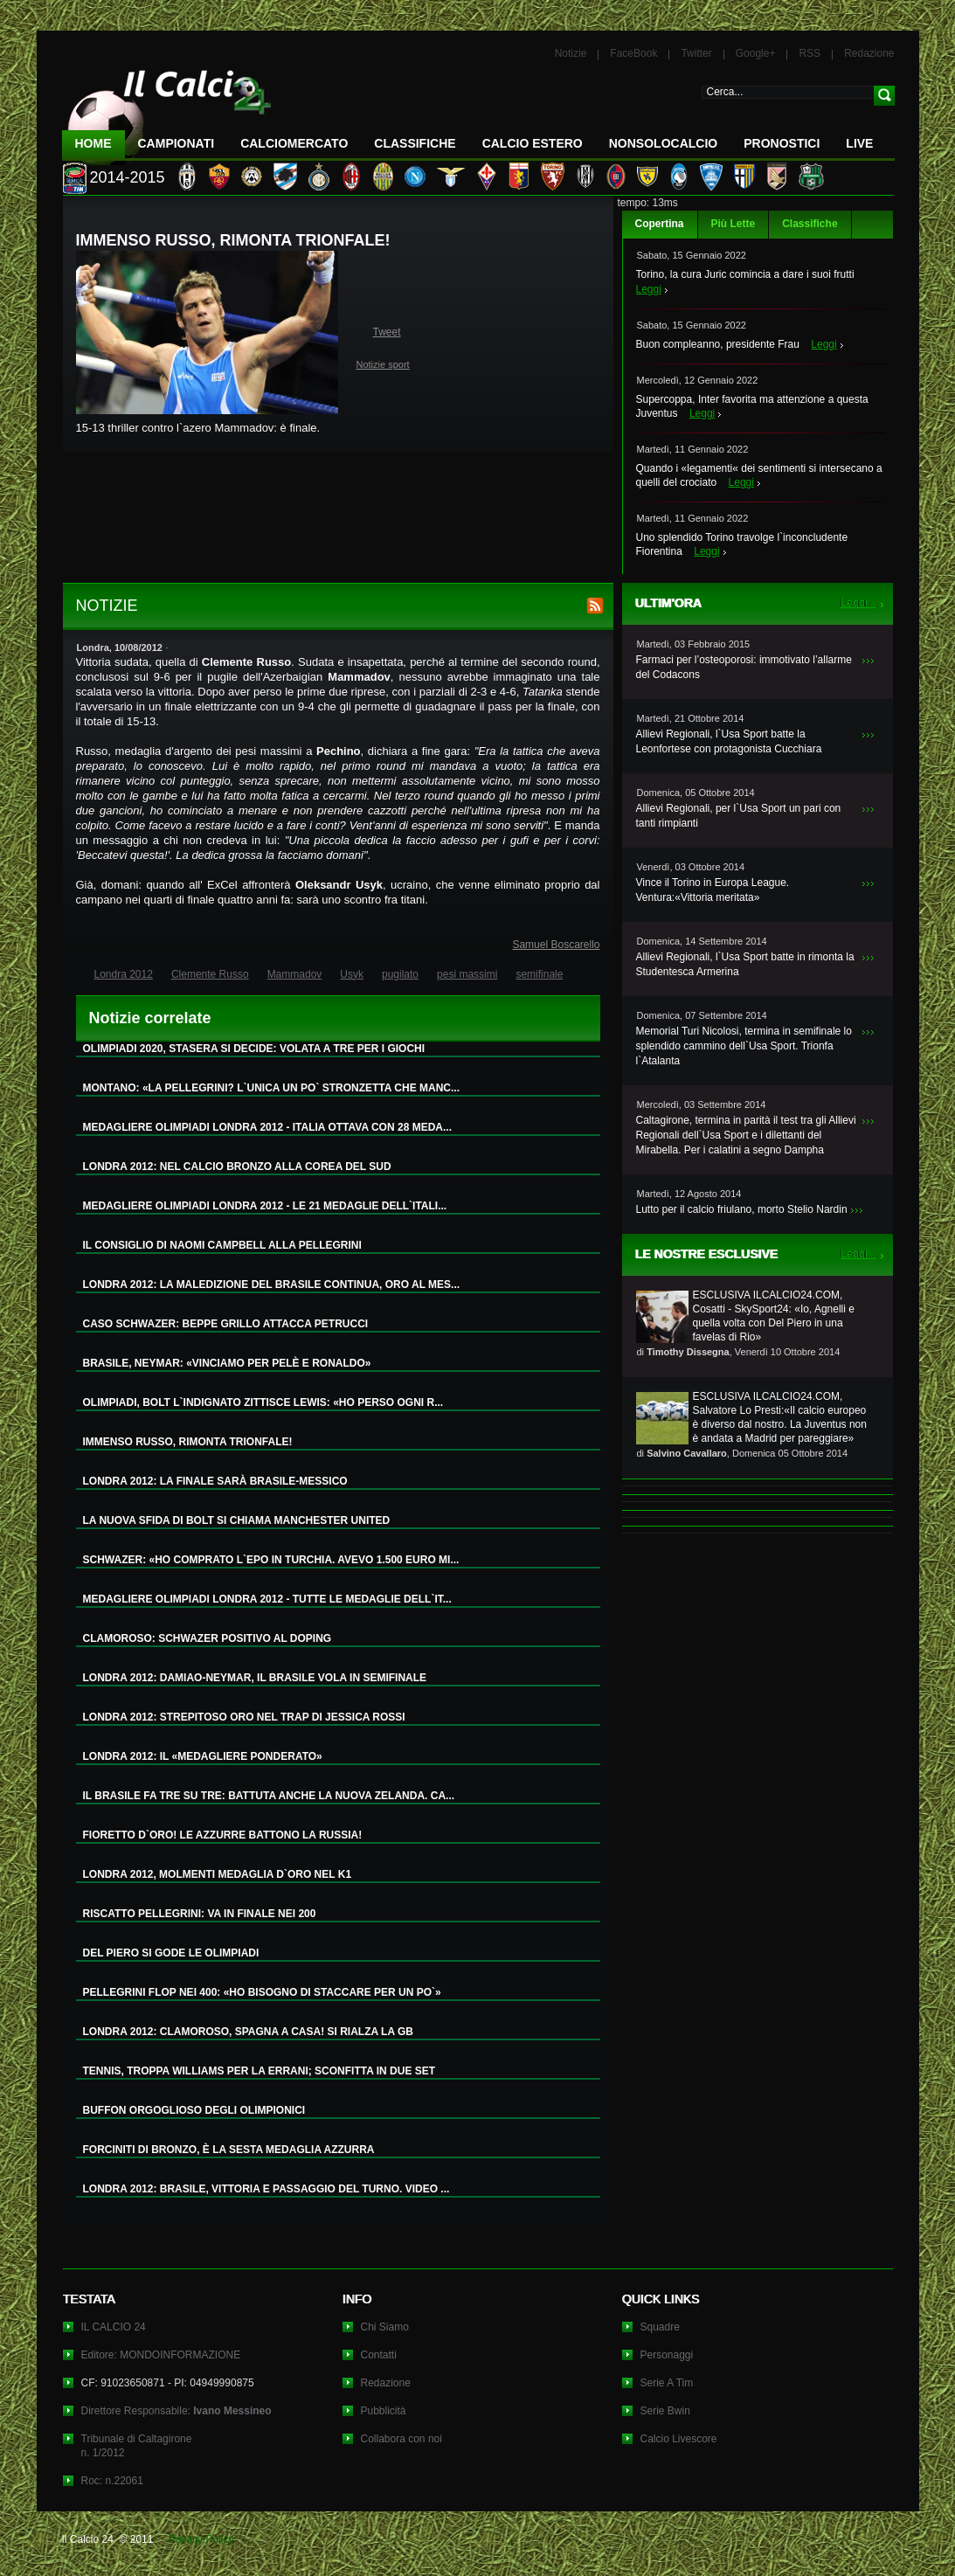  What do you see at coordinates (809, 53) in the screenshot?
I see `RSS` at bounding box center [809, 53].